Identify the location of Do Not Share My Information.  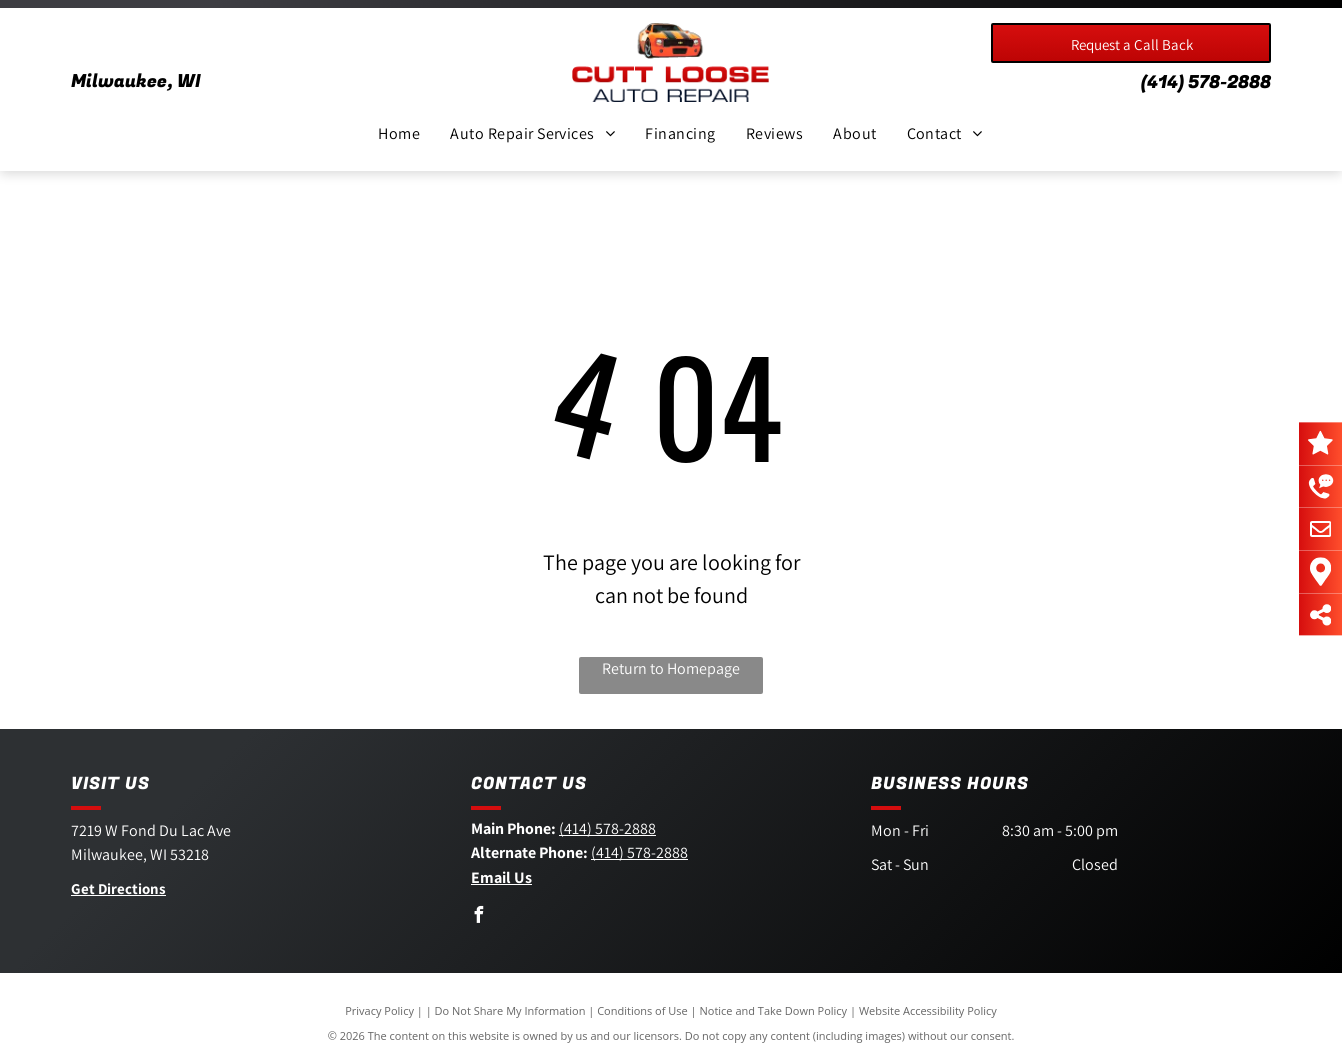
(510, 1010).